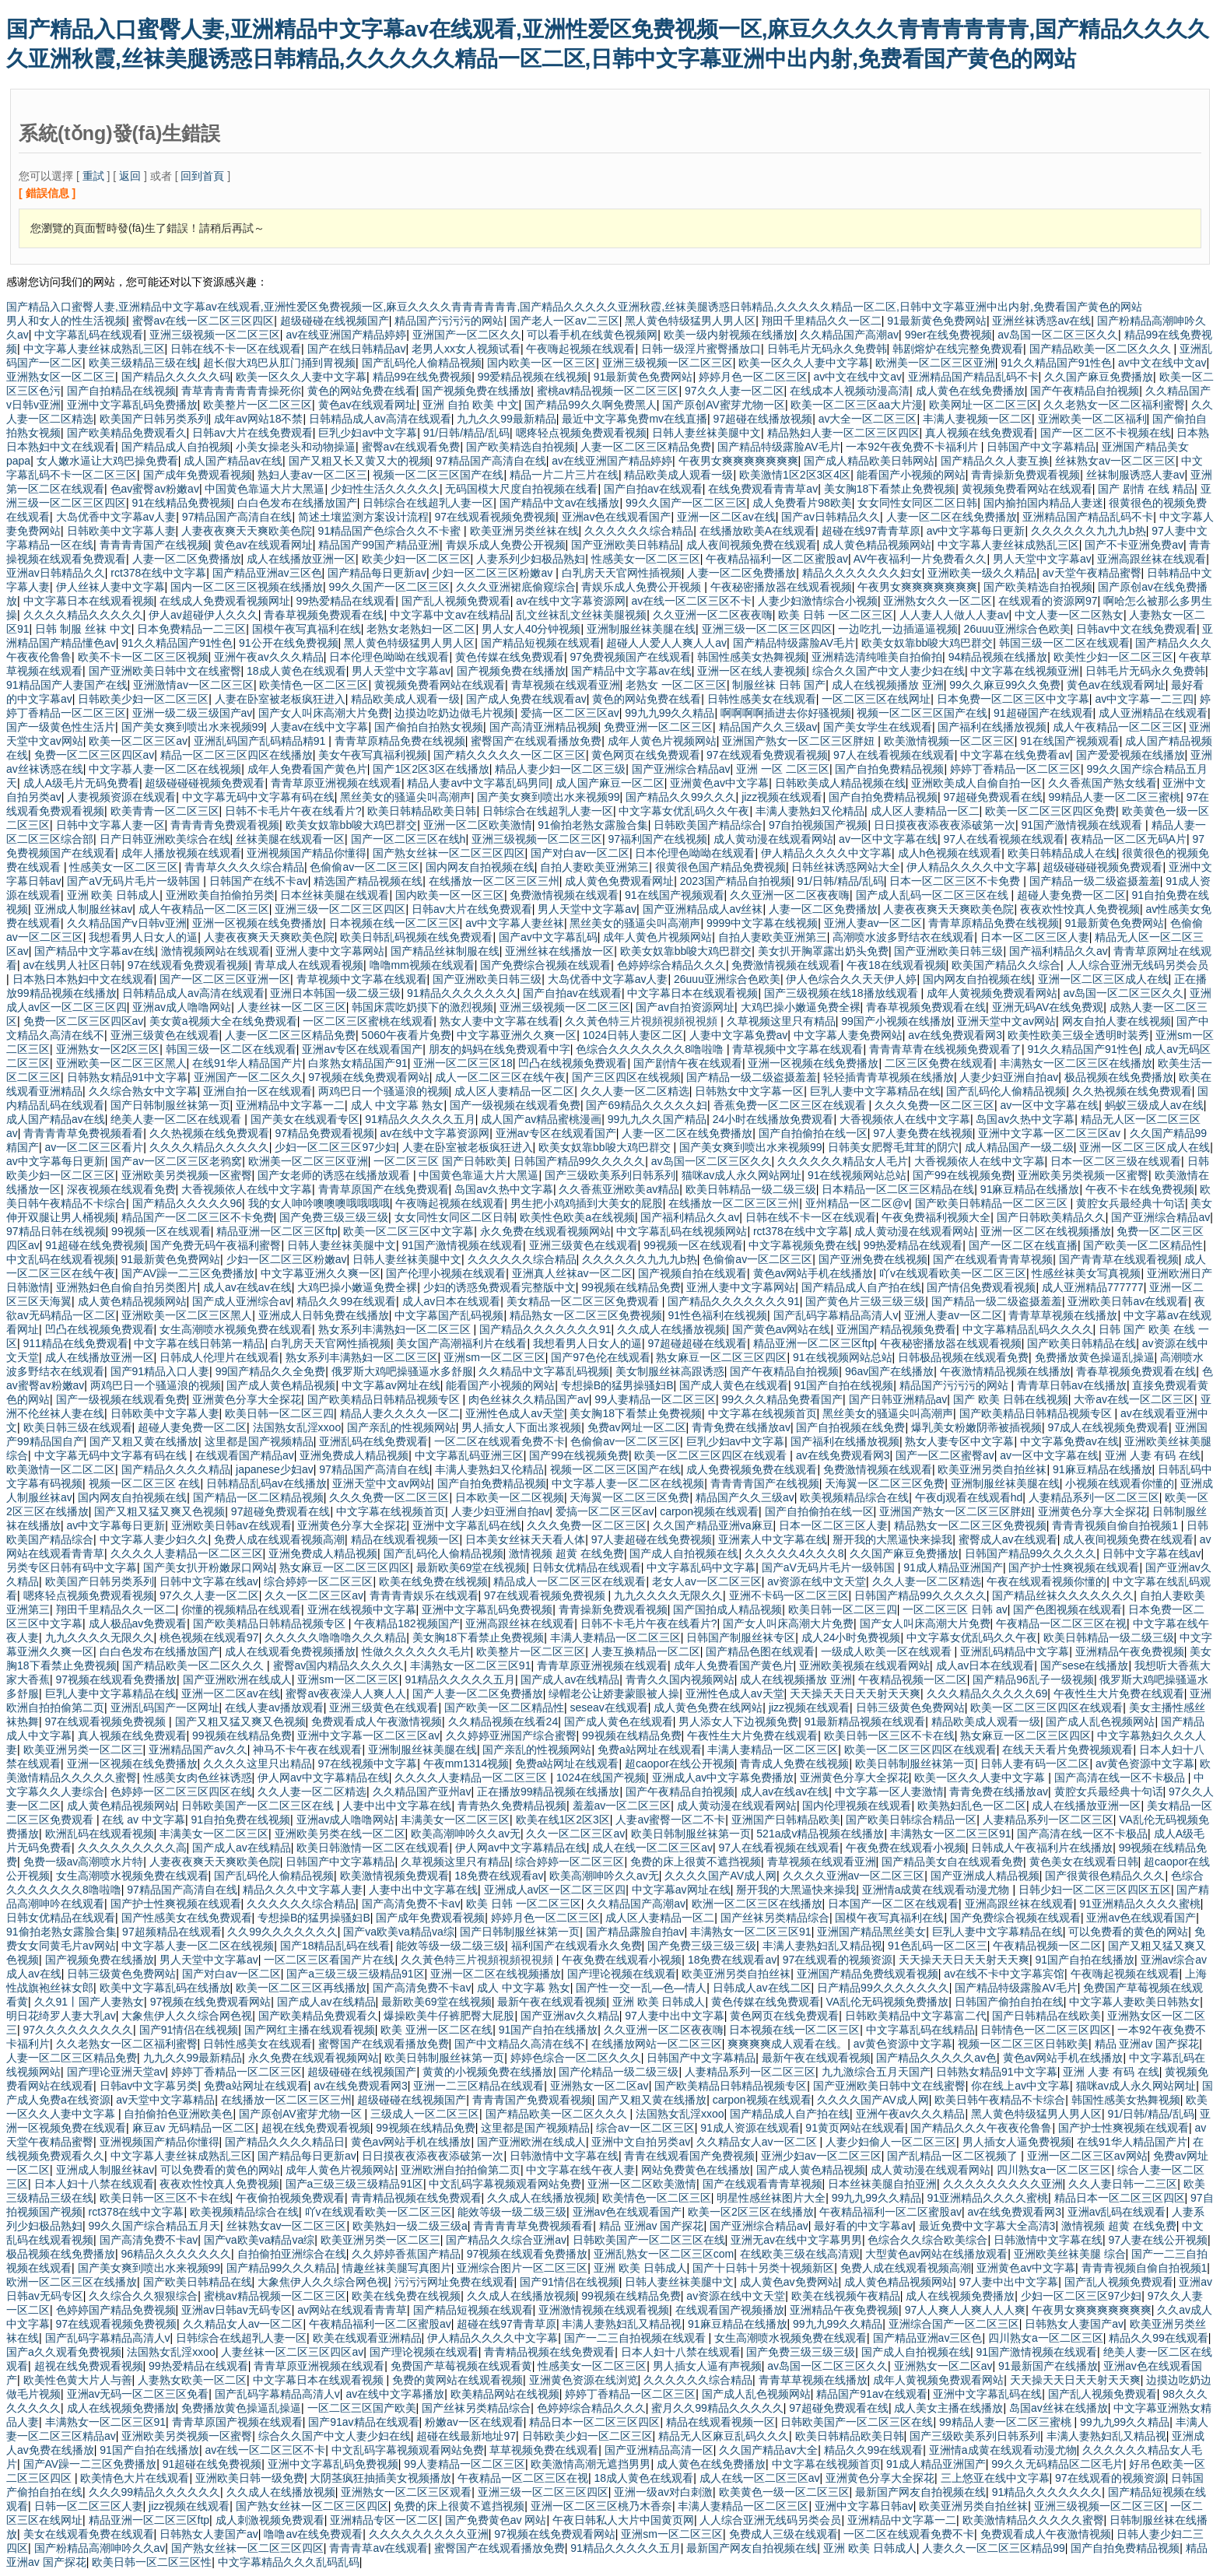  I want to click on 99精品人妻一区二区三蜜桃, so click(1115, 797).